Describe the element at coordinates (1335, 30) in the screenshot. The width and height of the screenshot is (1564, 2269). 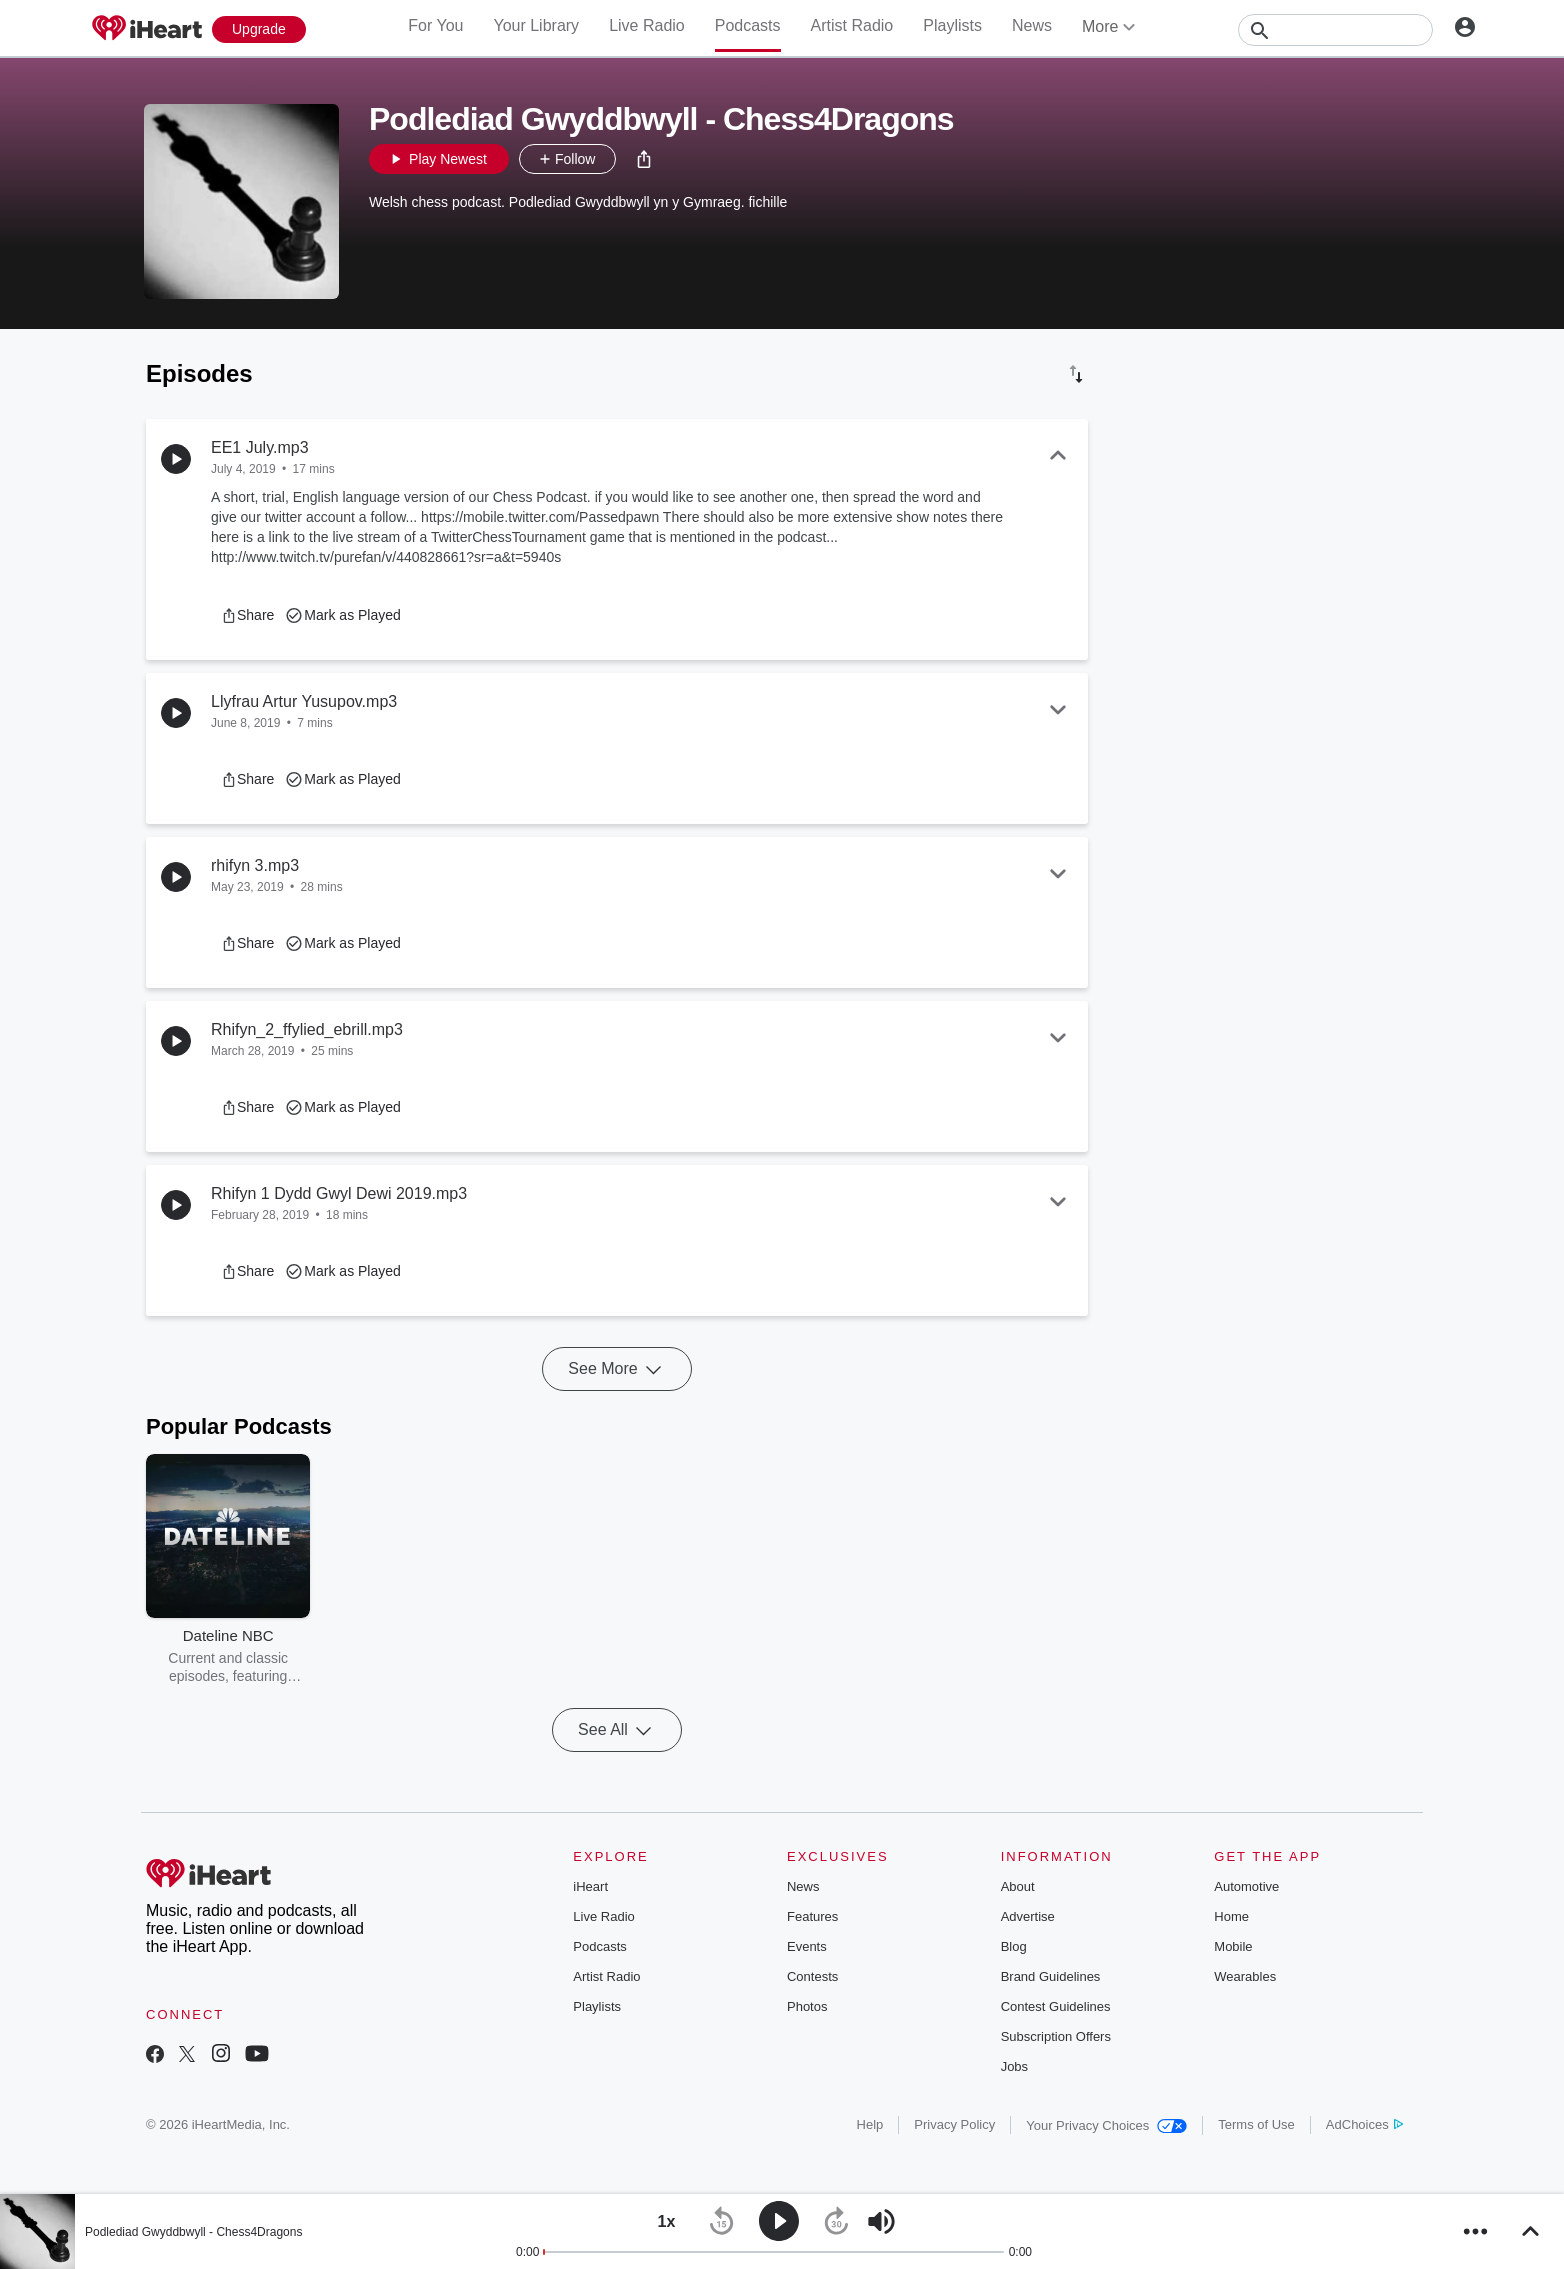
I see `[Search]` at that location.